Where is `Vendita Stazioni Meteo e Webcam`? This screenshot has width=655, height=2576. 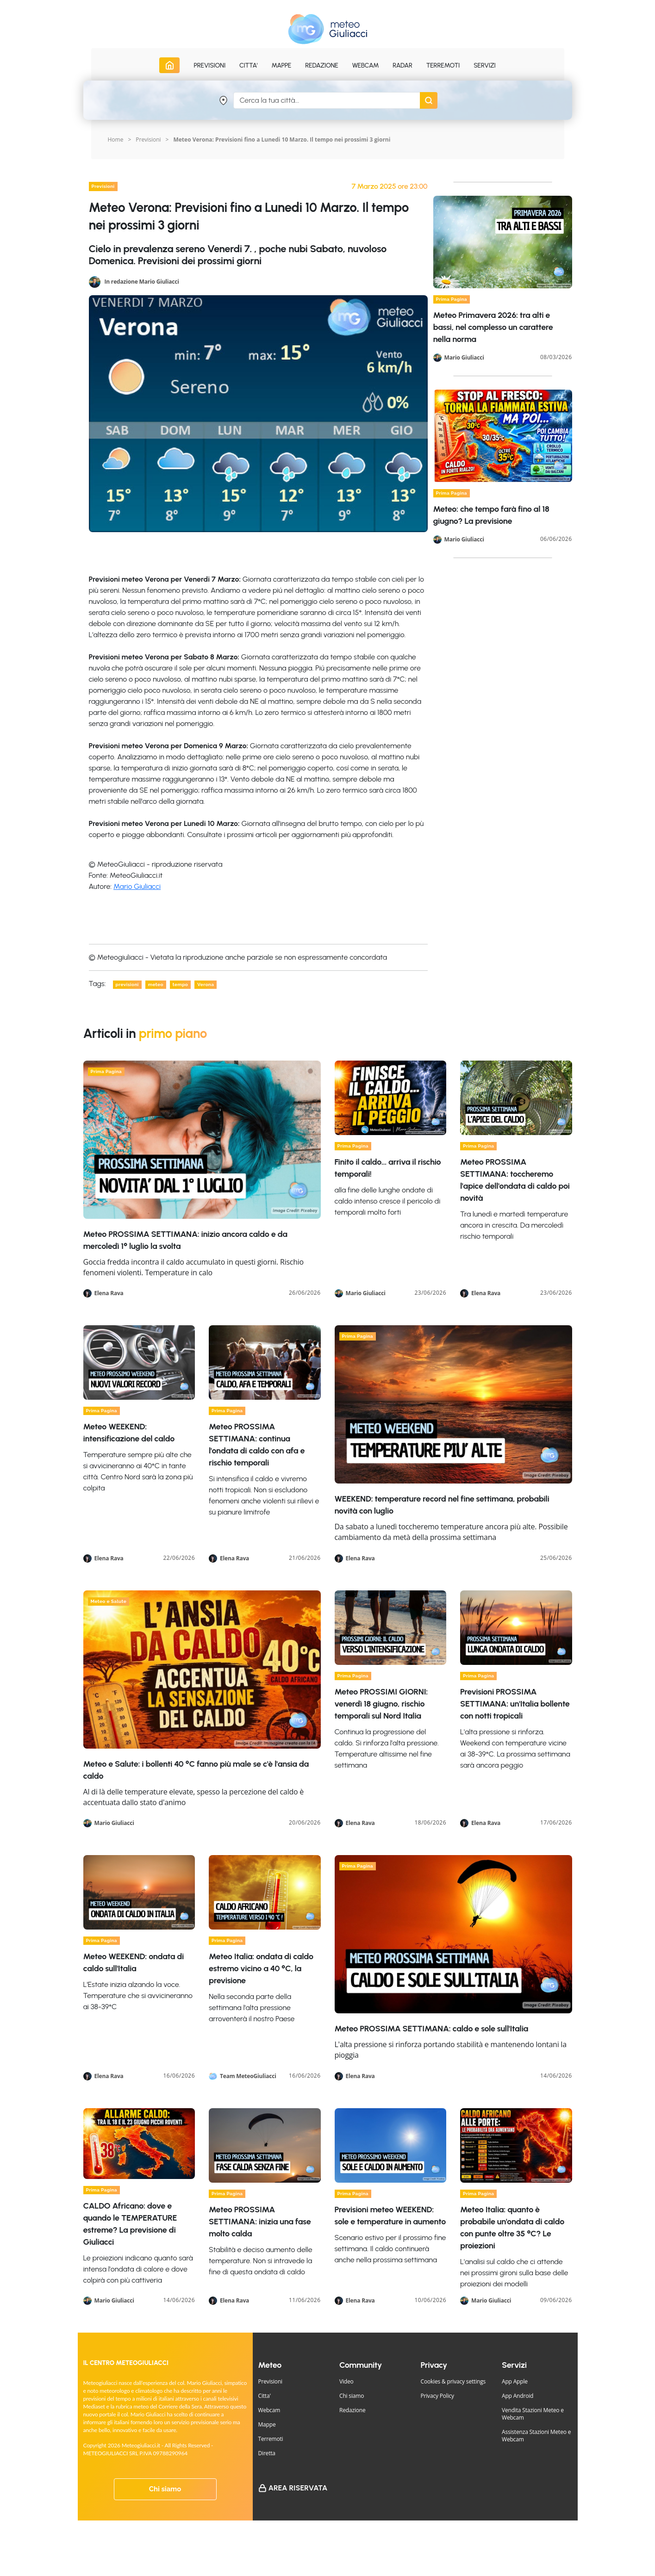
Vendita Stazioni Meteo e Webcam is located at coordinates (533, 2413).